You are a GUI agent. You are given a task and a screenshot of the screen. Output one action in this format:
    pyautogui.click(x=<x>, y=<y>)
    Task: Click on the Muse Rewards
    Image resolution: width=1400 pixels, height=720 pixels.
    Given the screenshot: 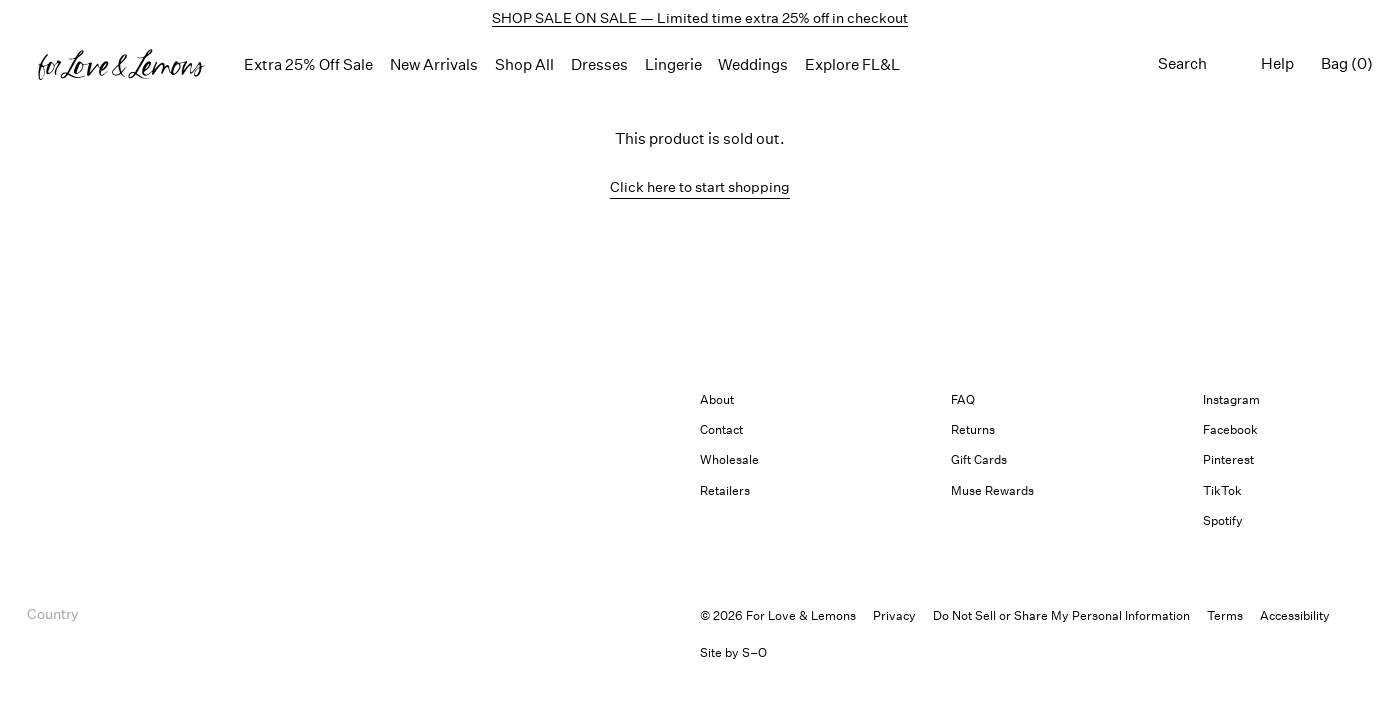 What is the action you would take?
    pyautogui.click(x=992, y=490)
    